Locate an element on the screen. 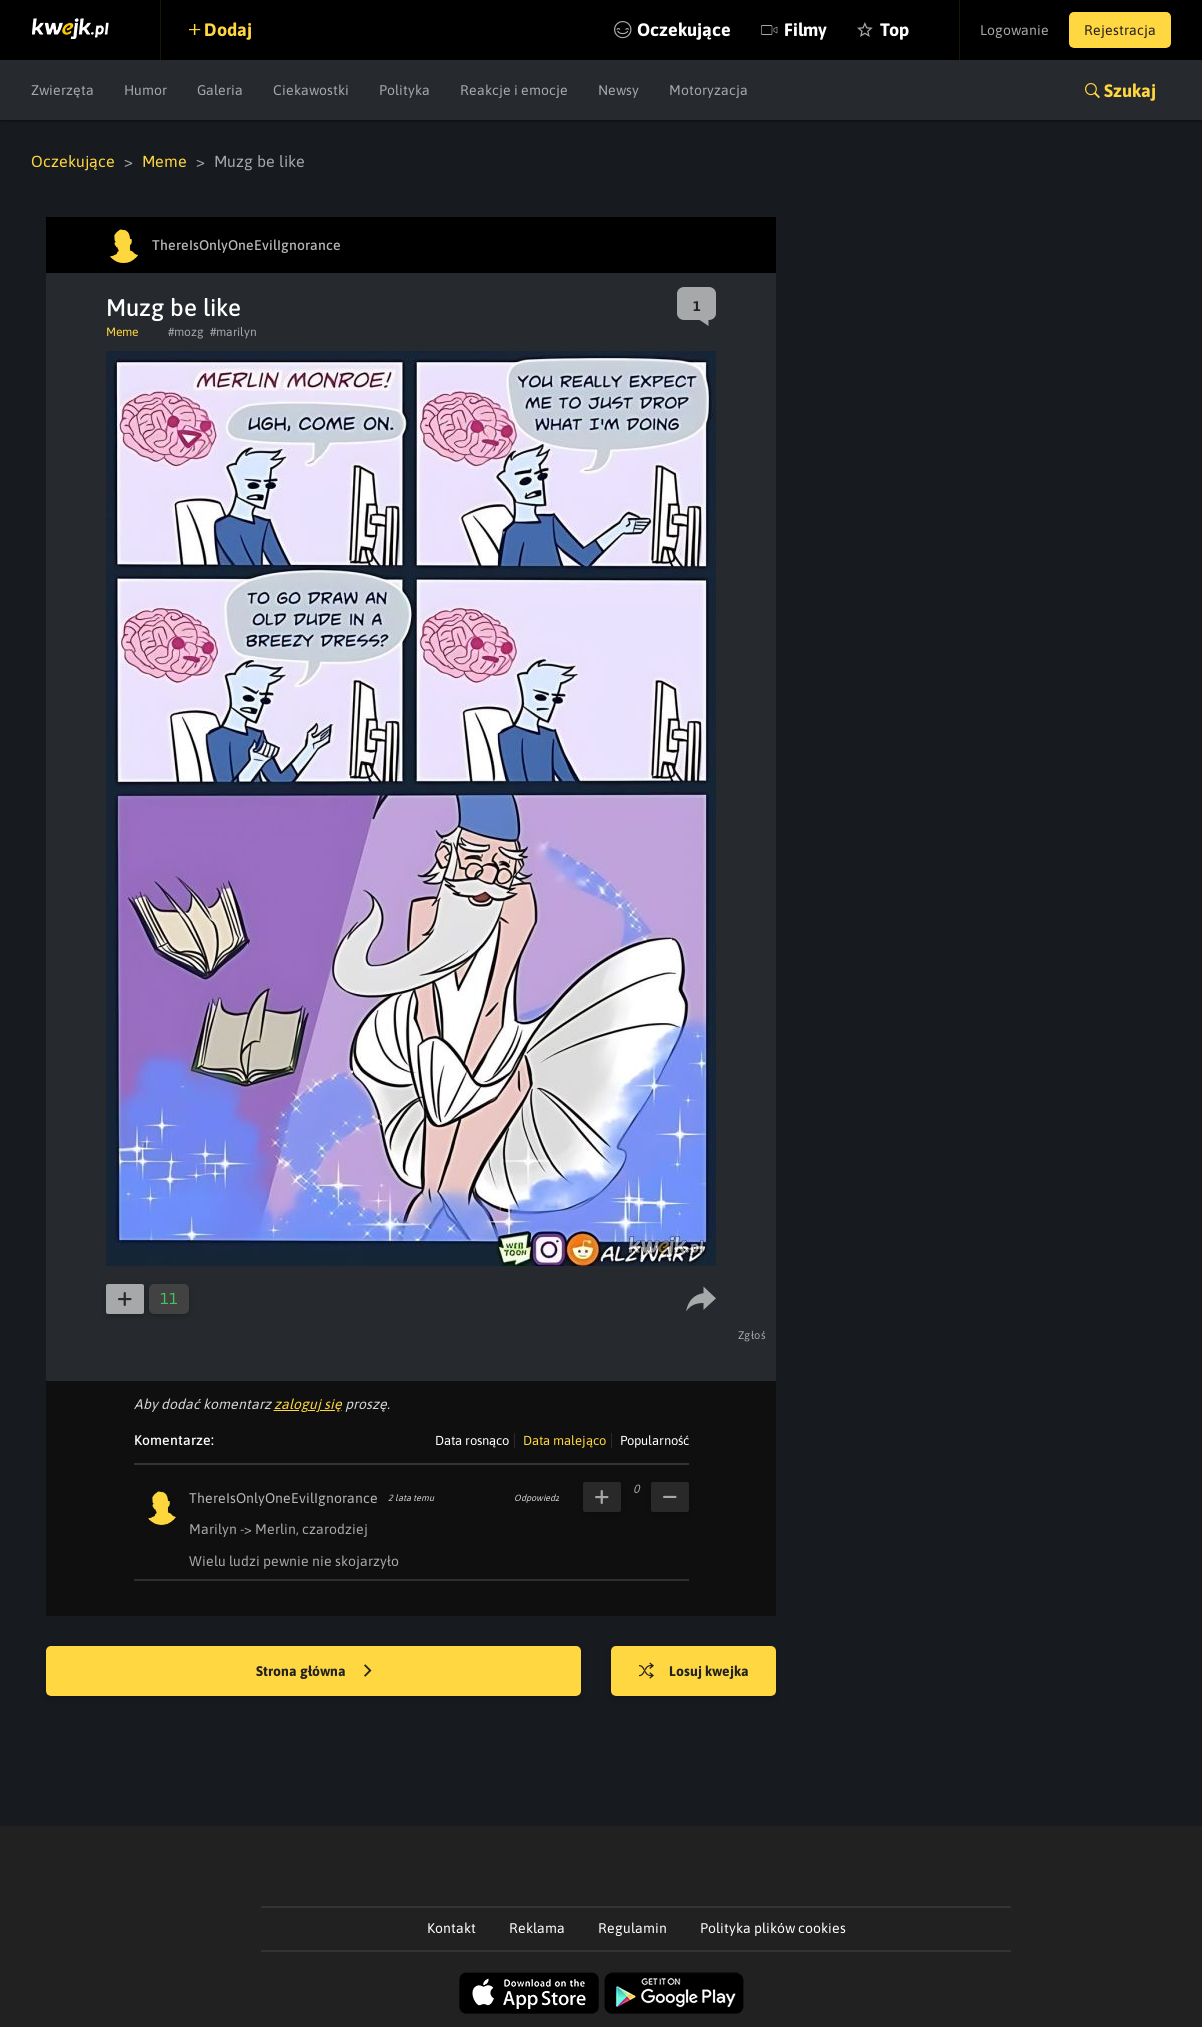  Oczekujące is located at coordinates (684, 29).